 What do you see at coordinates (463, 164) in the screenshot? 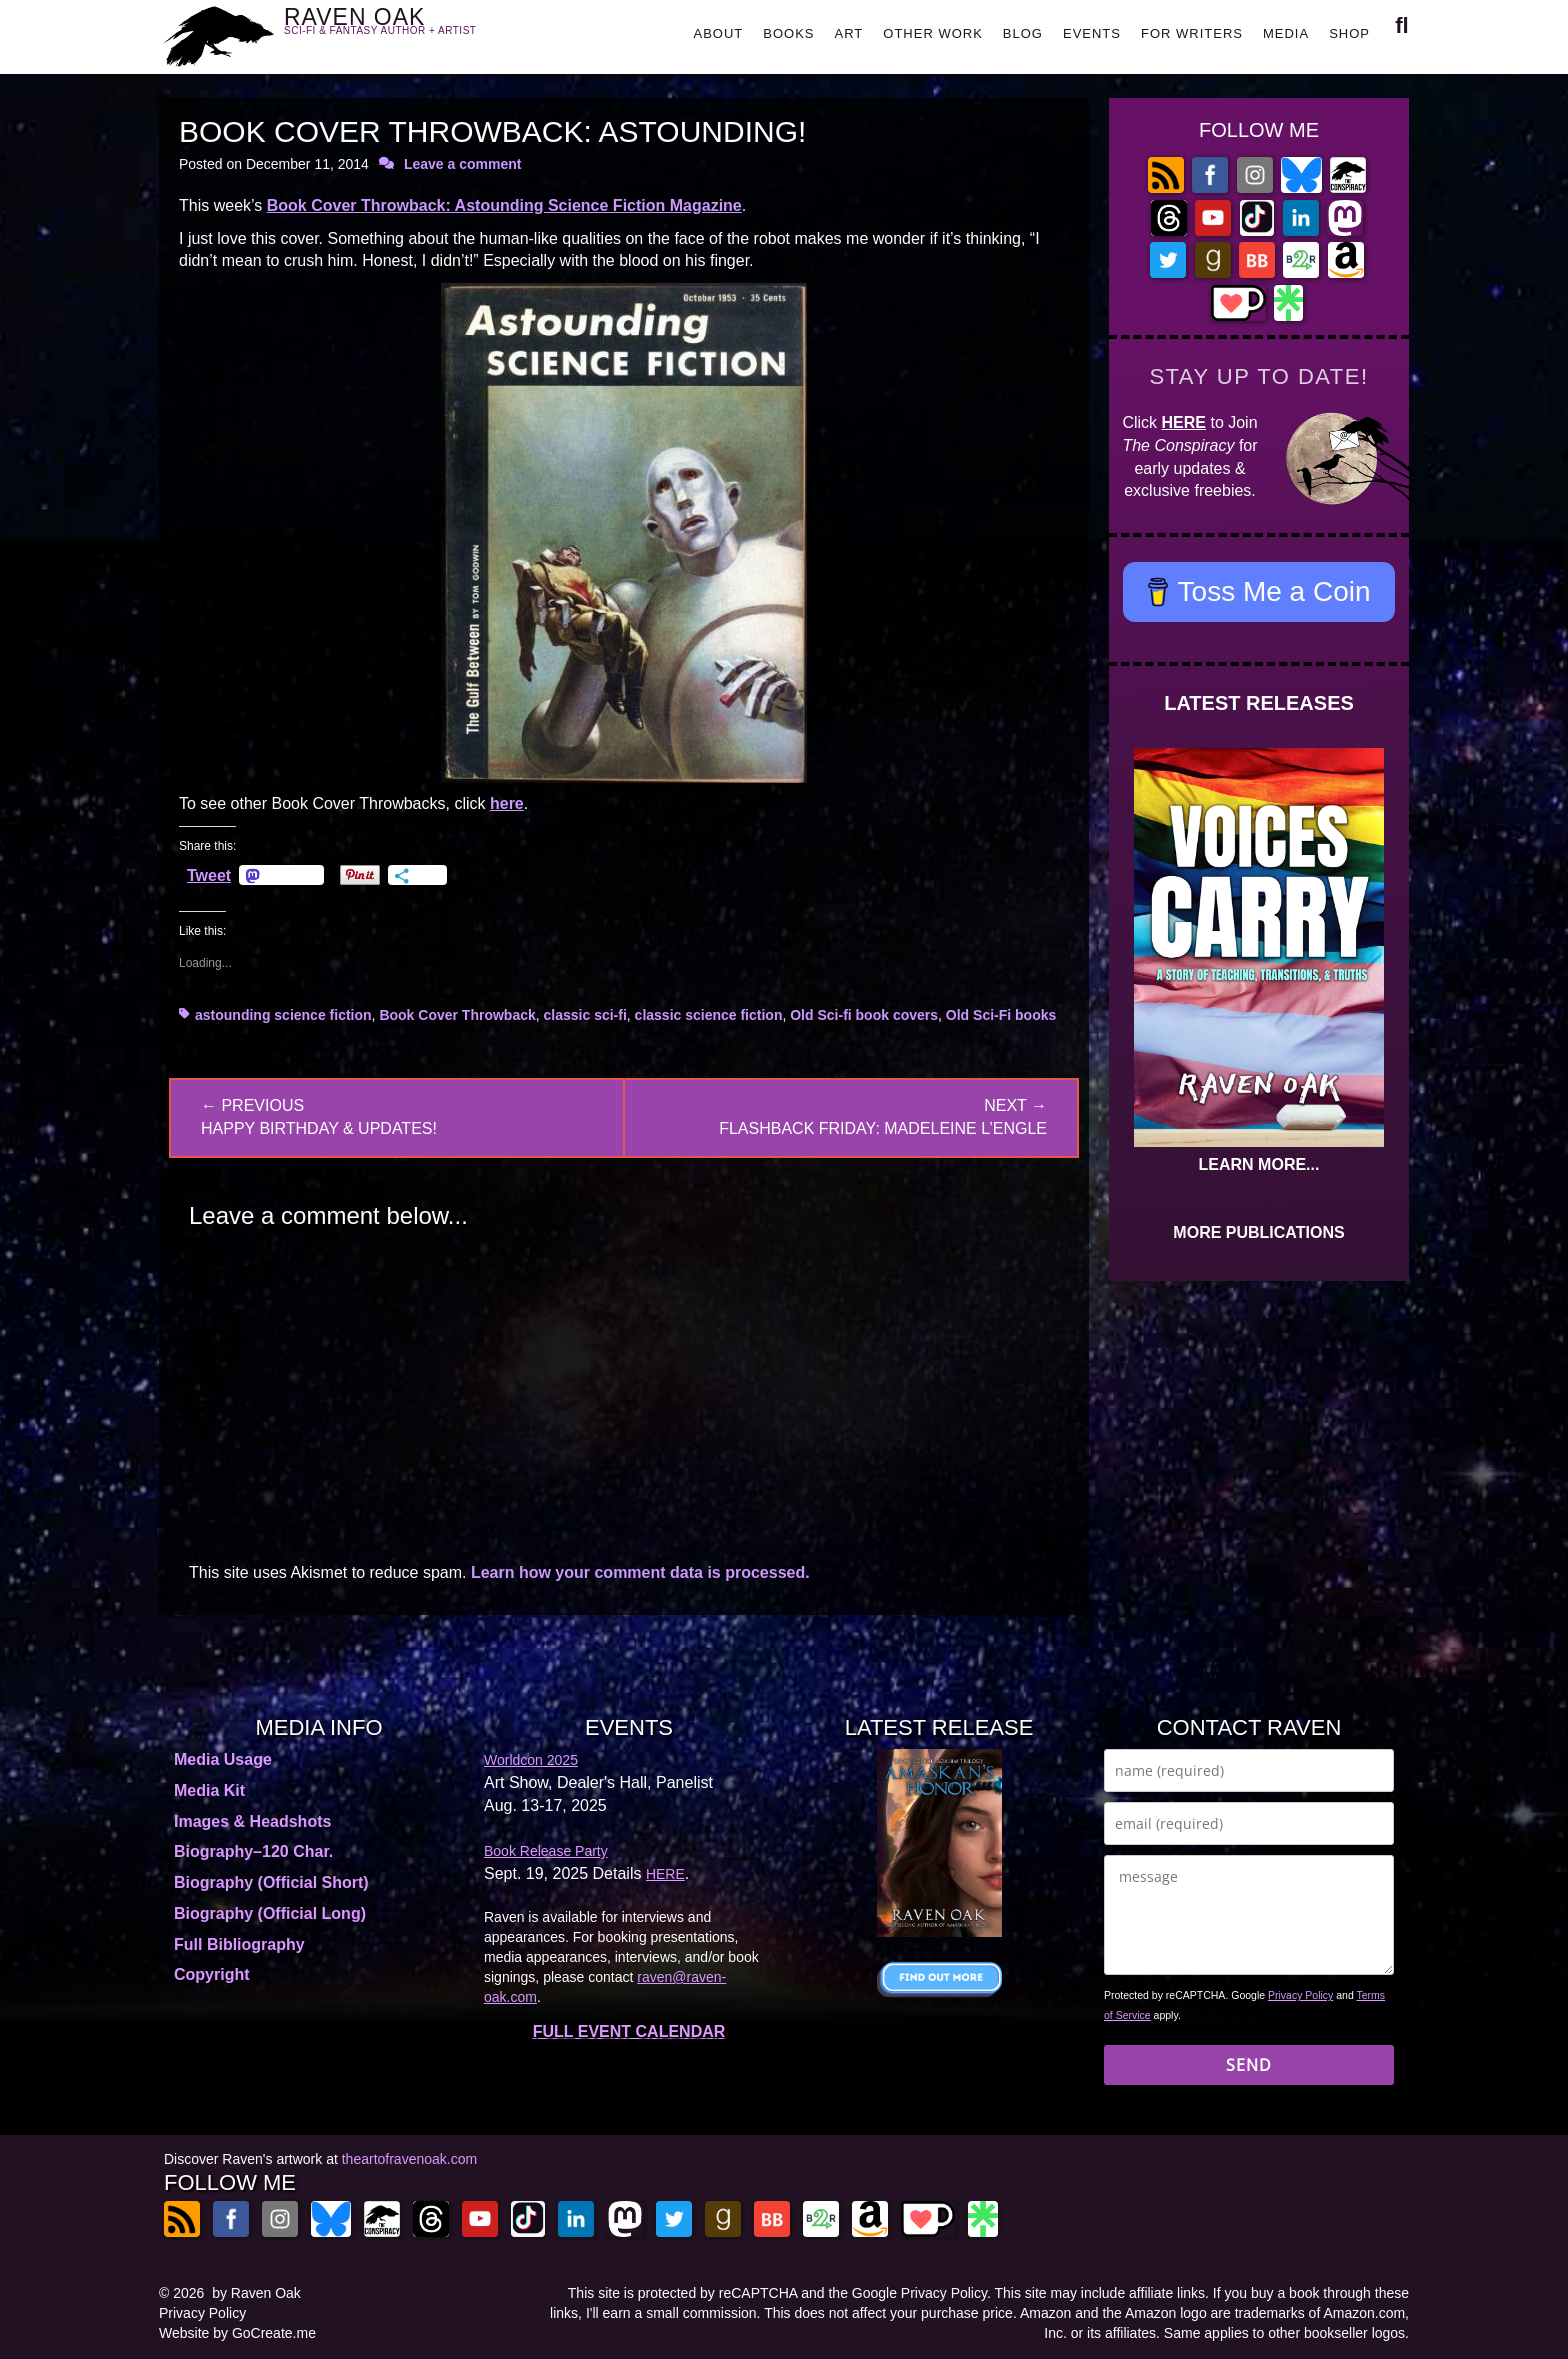
I see `Leave a comment` at bounding box center [463, 164].